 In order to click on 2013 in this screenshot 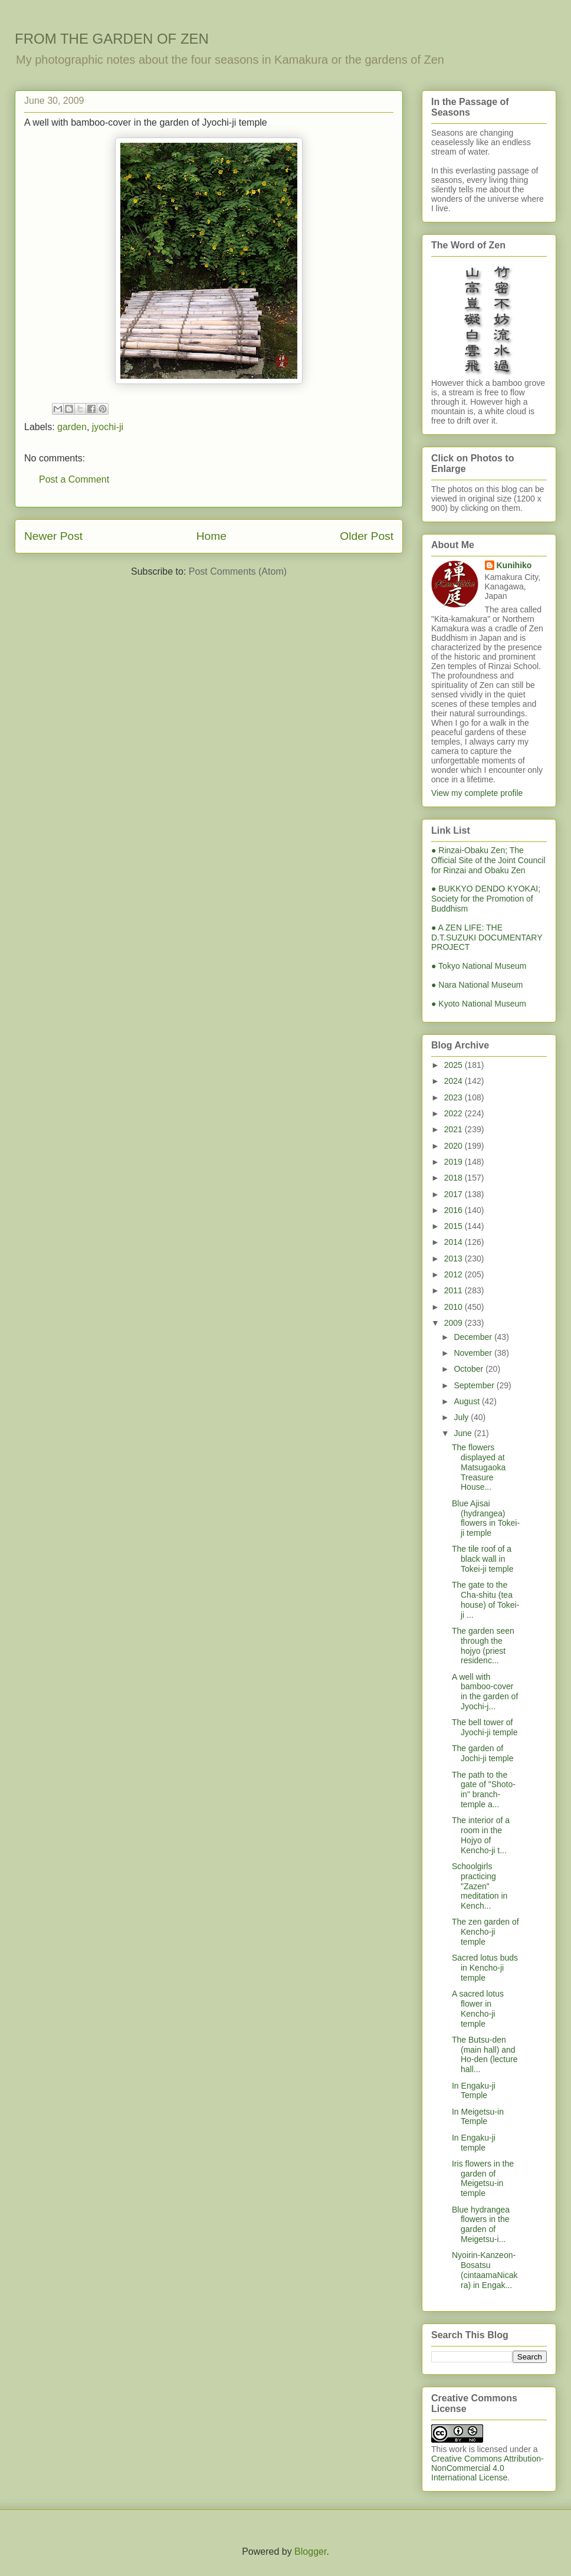, I will do `click(454, 1258)`.